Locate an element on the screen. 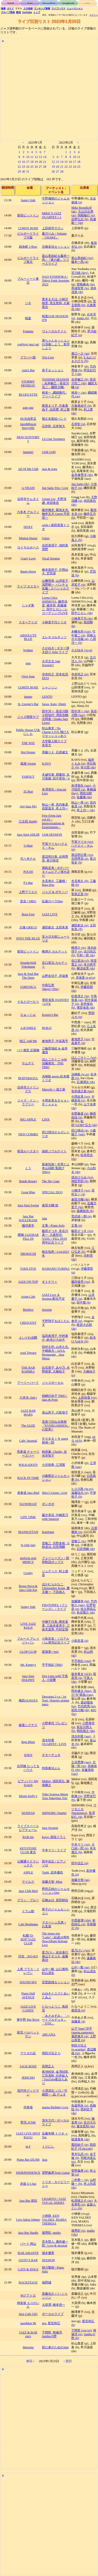 The width and height of the screenshot is (98, 2576). 金井塚秀洋 (ds) is located at coordinates (82, 475).